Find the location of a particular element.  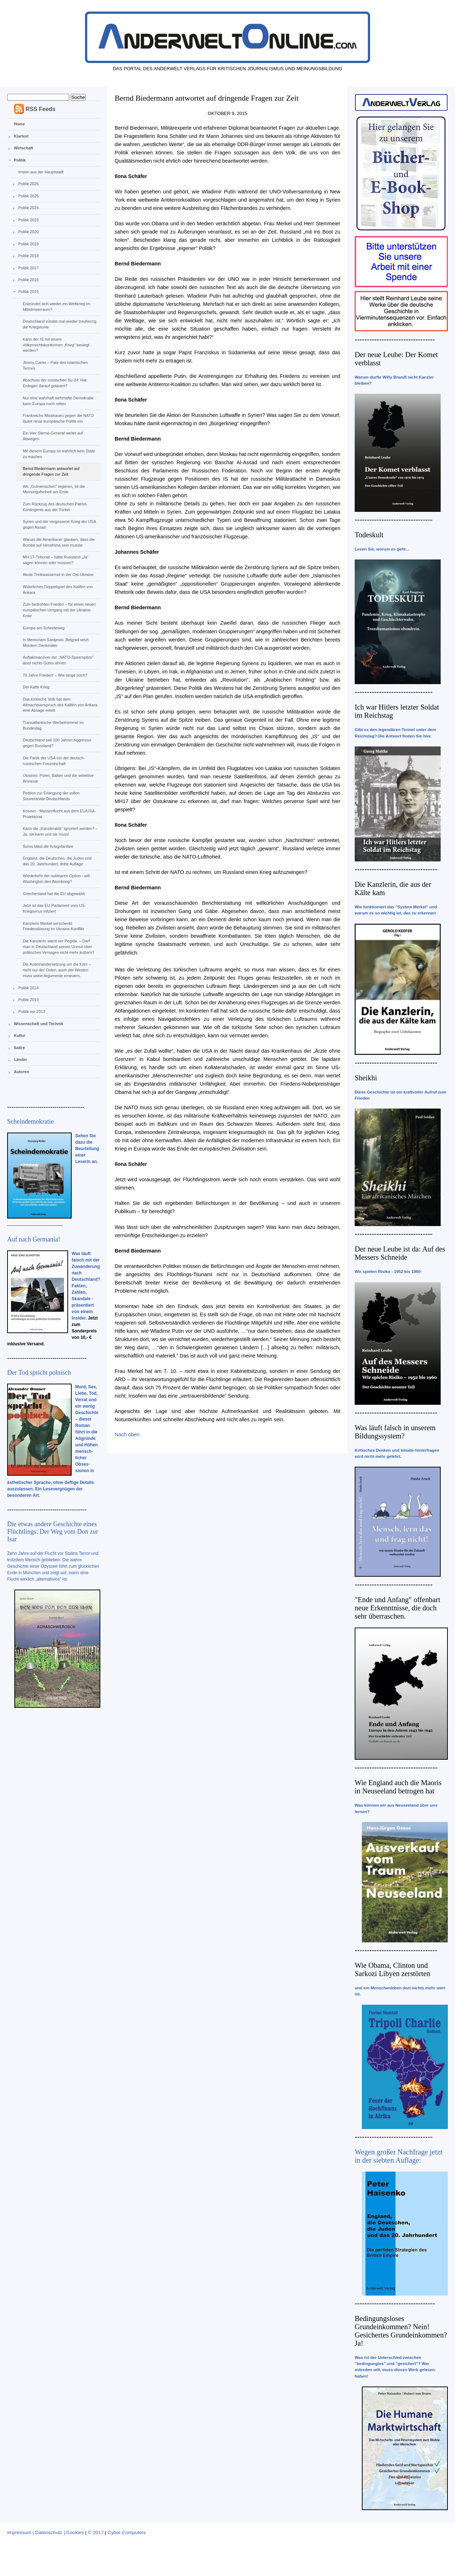

Satire is located at coordinates (19, 1048).